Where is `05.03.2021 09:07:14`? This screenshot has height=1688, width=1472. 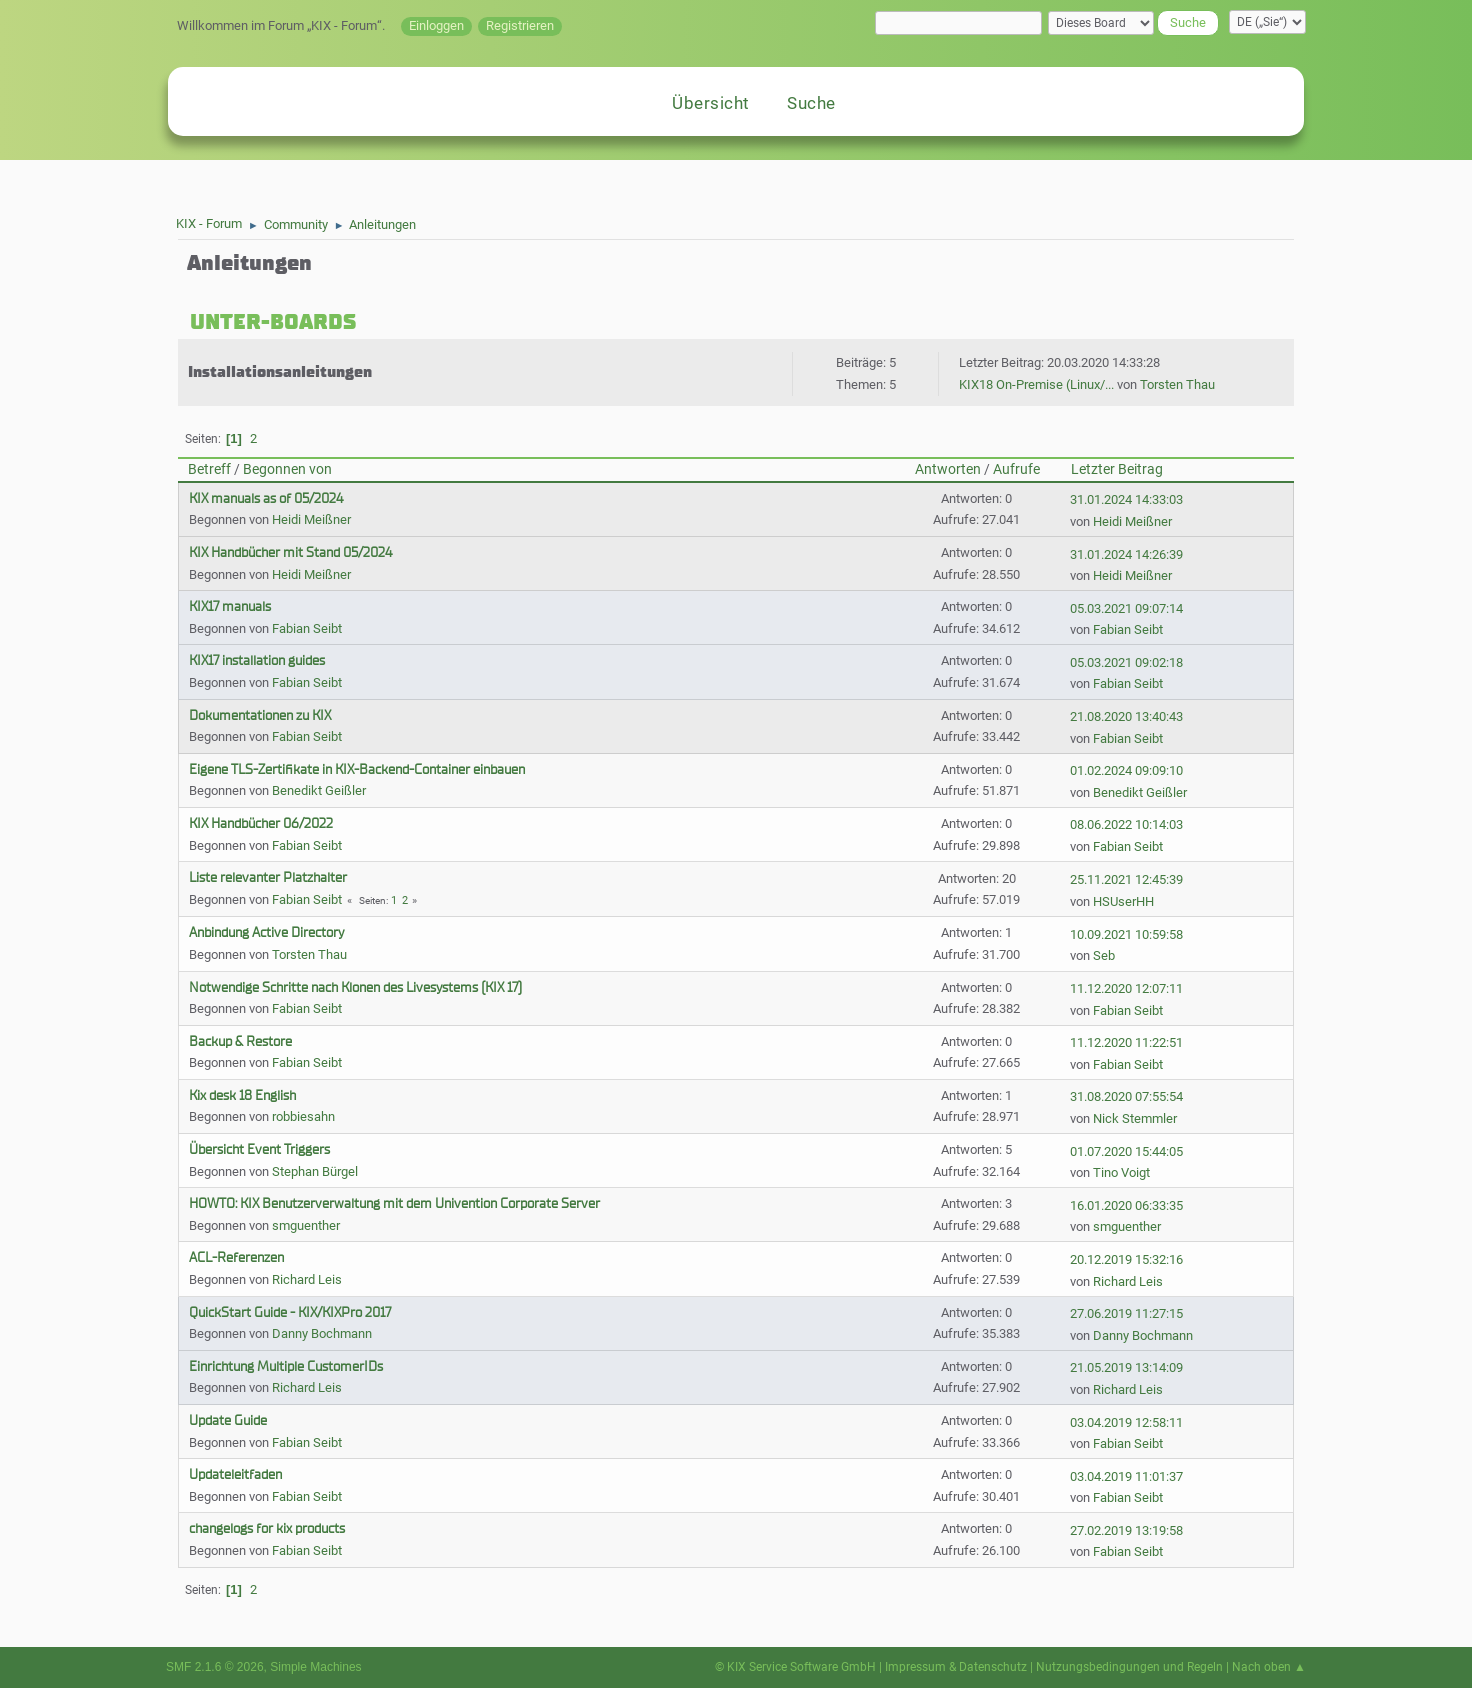 05.03.2021 09:07:14 is located at coordinates (1126, 608).